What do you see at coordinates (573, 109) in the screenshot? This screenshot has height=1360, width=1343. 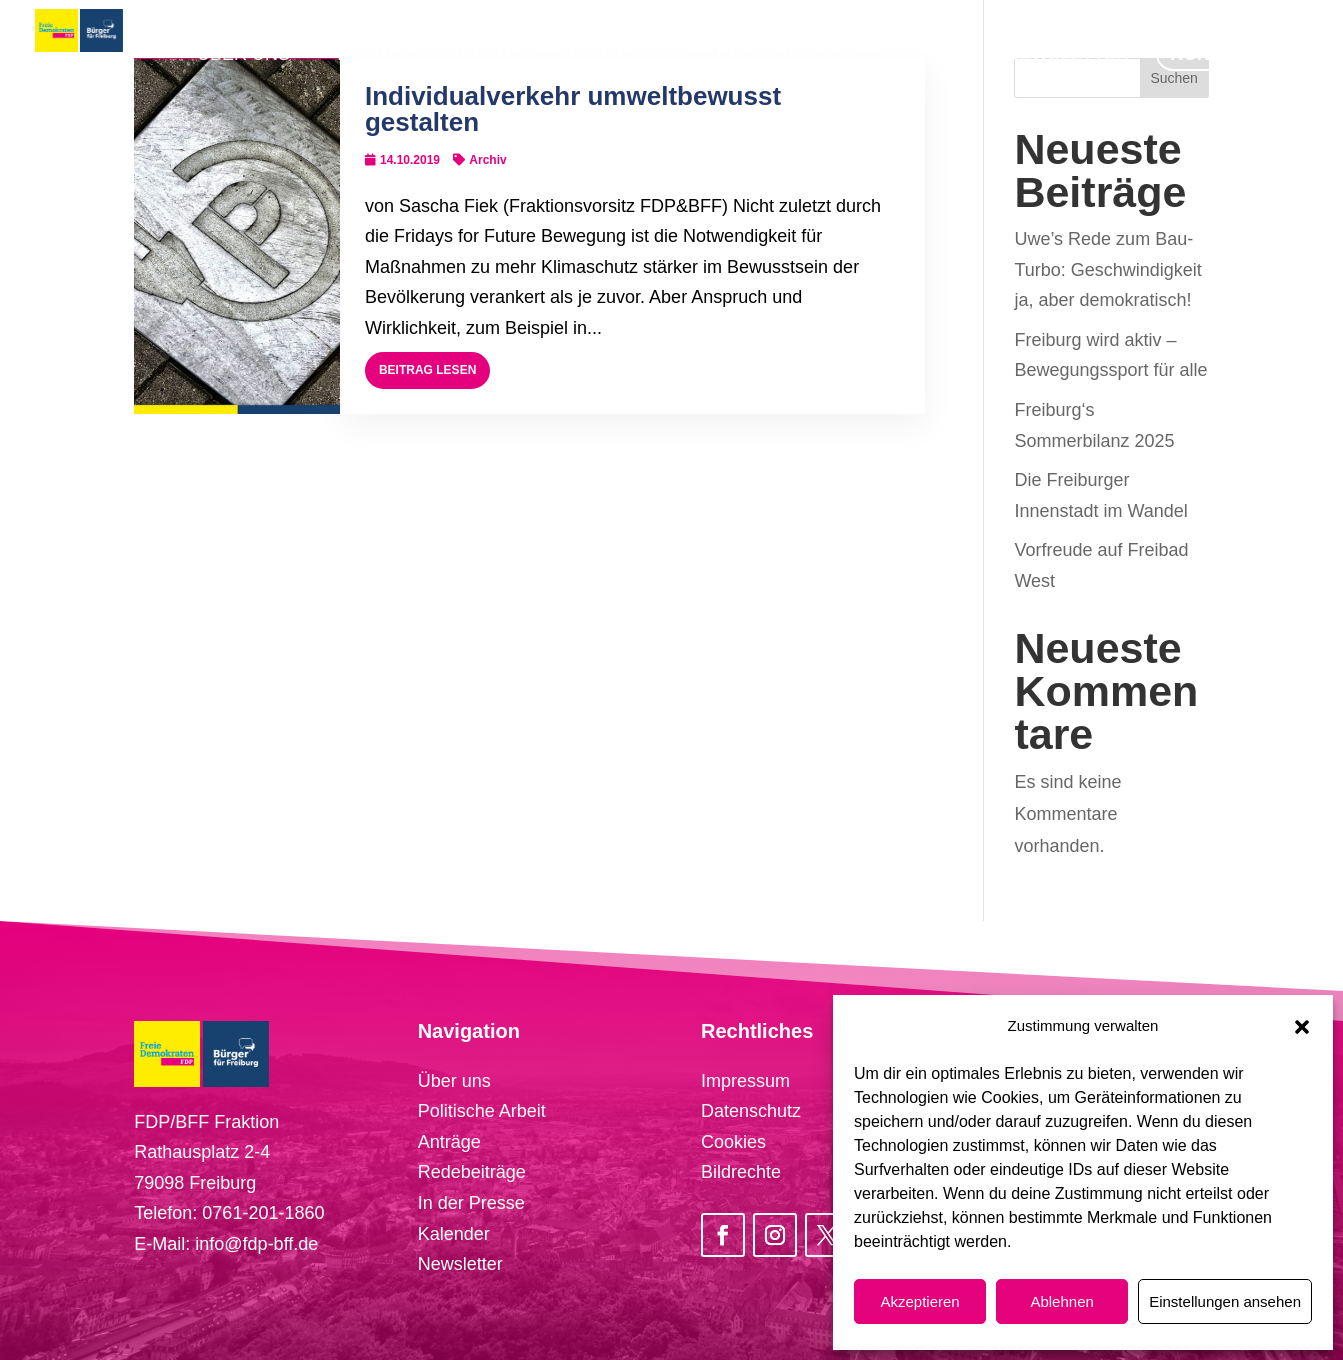 I see `Individualverkehr umweltbewusst gestalten` at bounding box center [573, 109].